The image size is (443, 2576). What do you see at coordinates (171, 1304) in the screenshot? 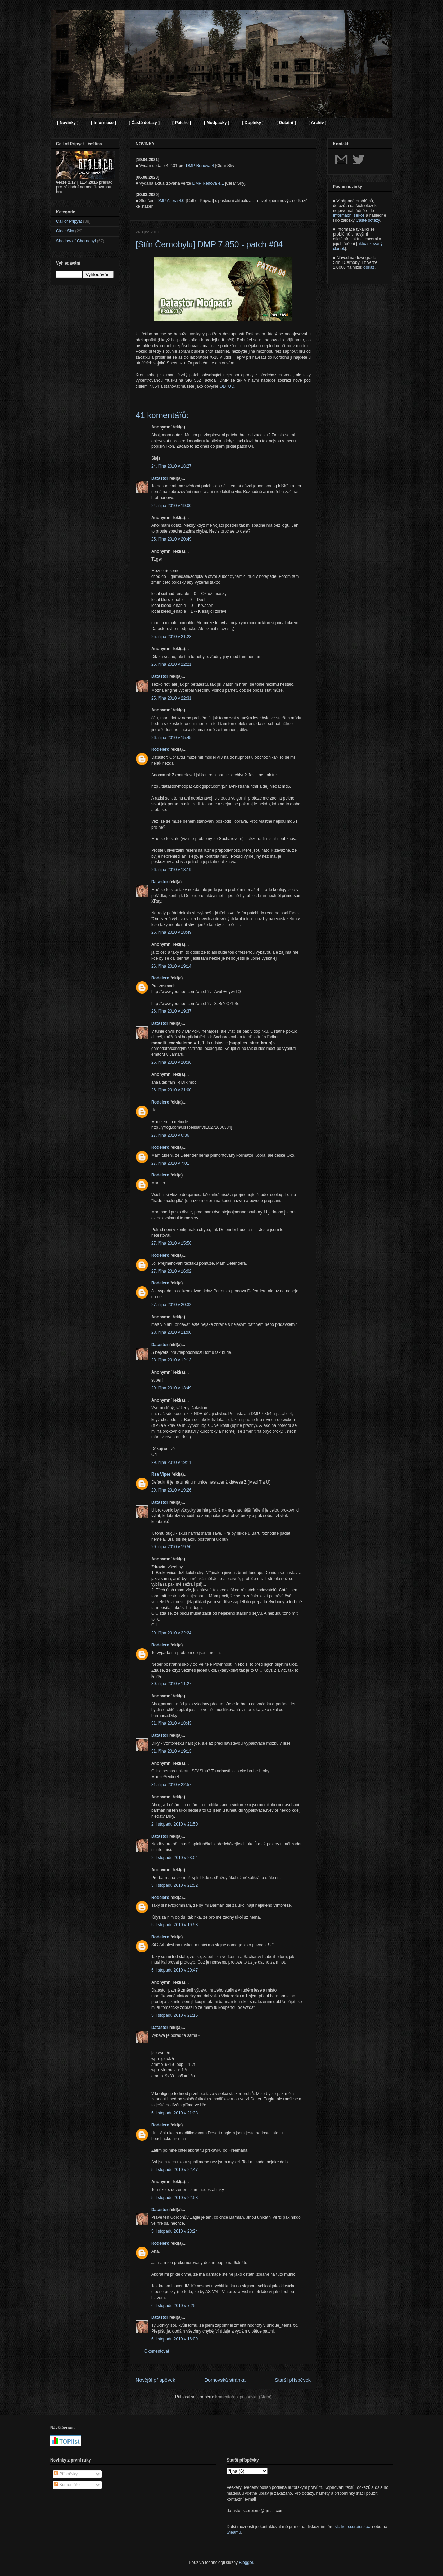
I see `27. října 2010 v 20:32` at bounding box center [171, 1304].